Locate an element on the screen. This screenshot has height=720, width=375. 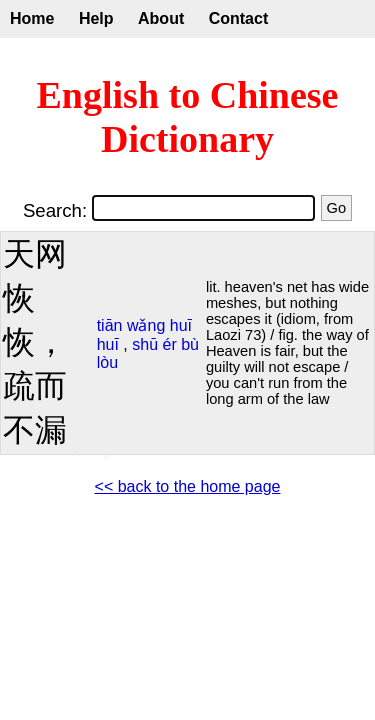
Help is located at coordinates (96, 18).